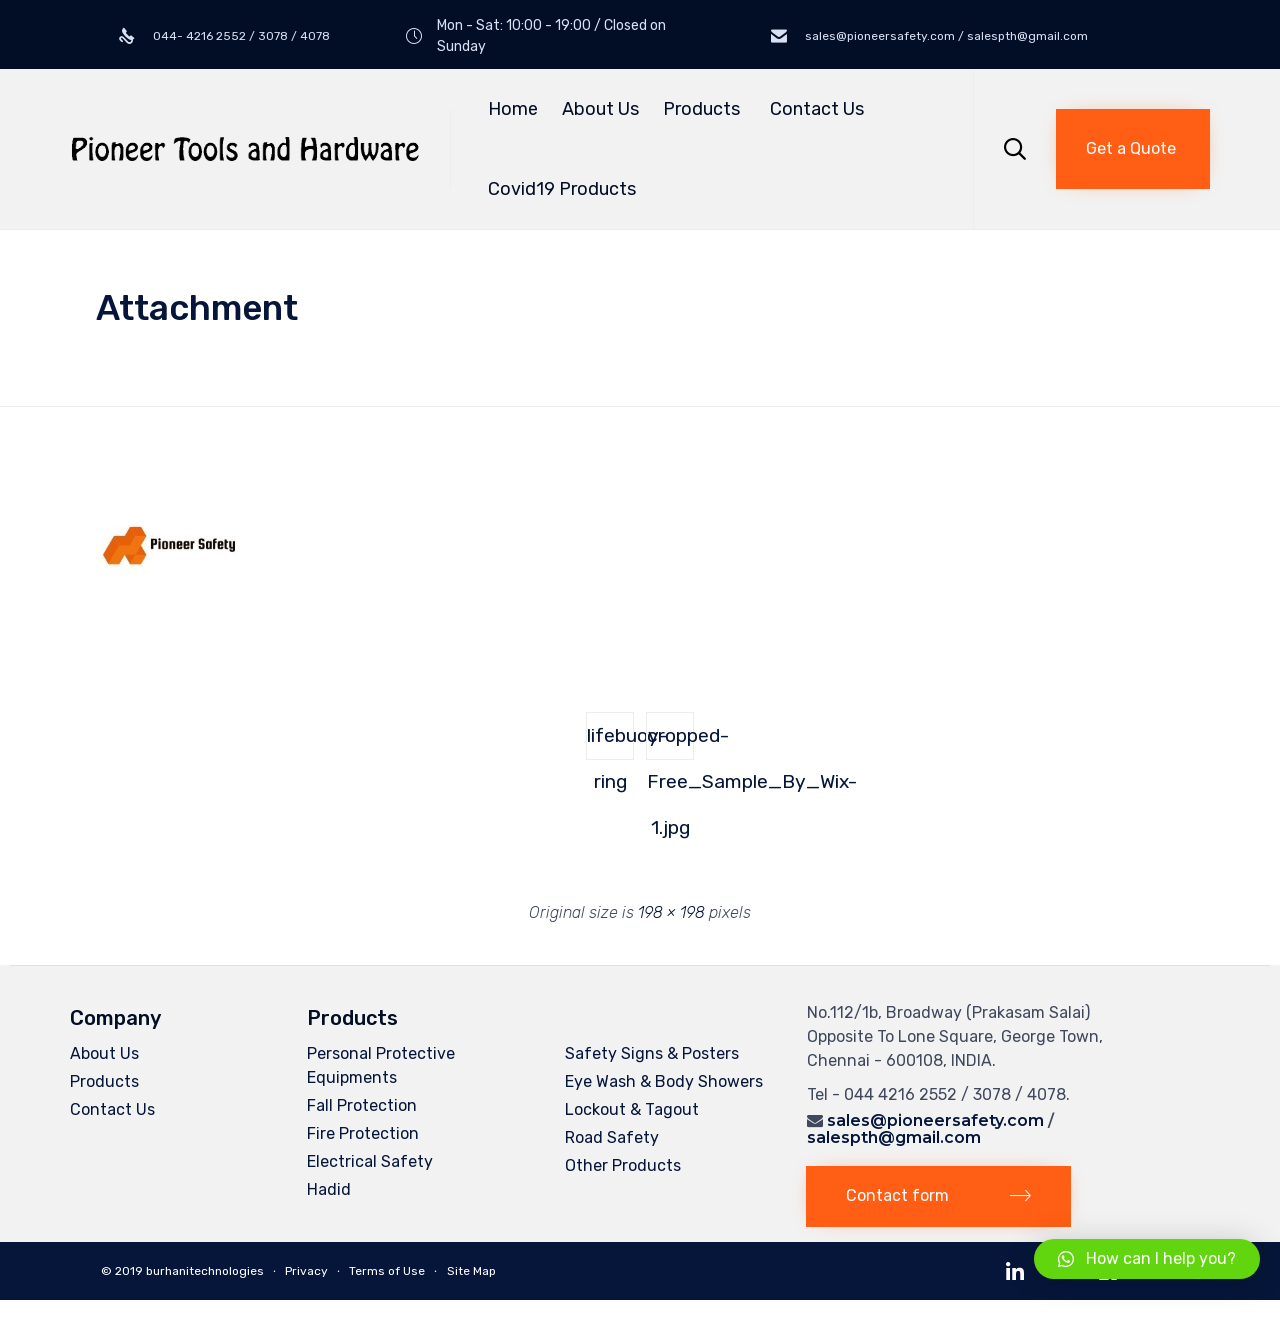 The width and height of the screenshot is (1280, 1329). What do you see at coordinates (652, 1053) in the screenshot?
I see `Safety Signs & Posters` at bounding box center [652, 1053].